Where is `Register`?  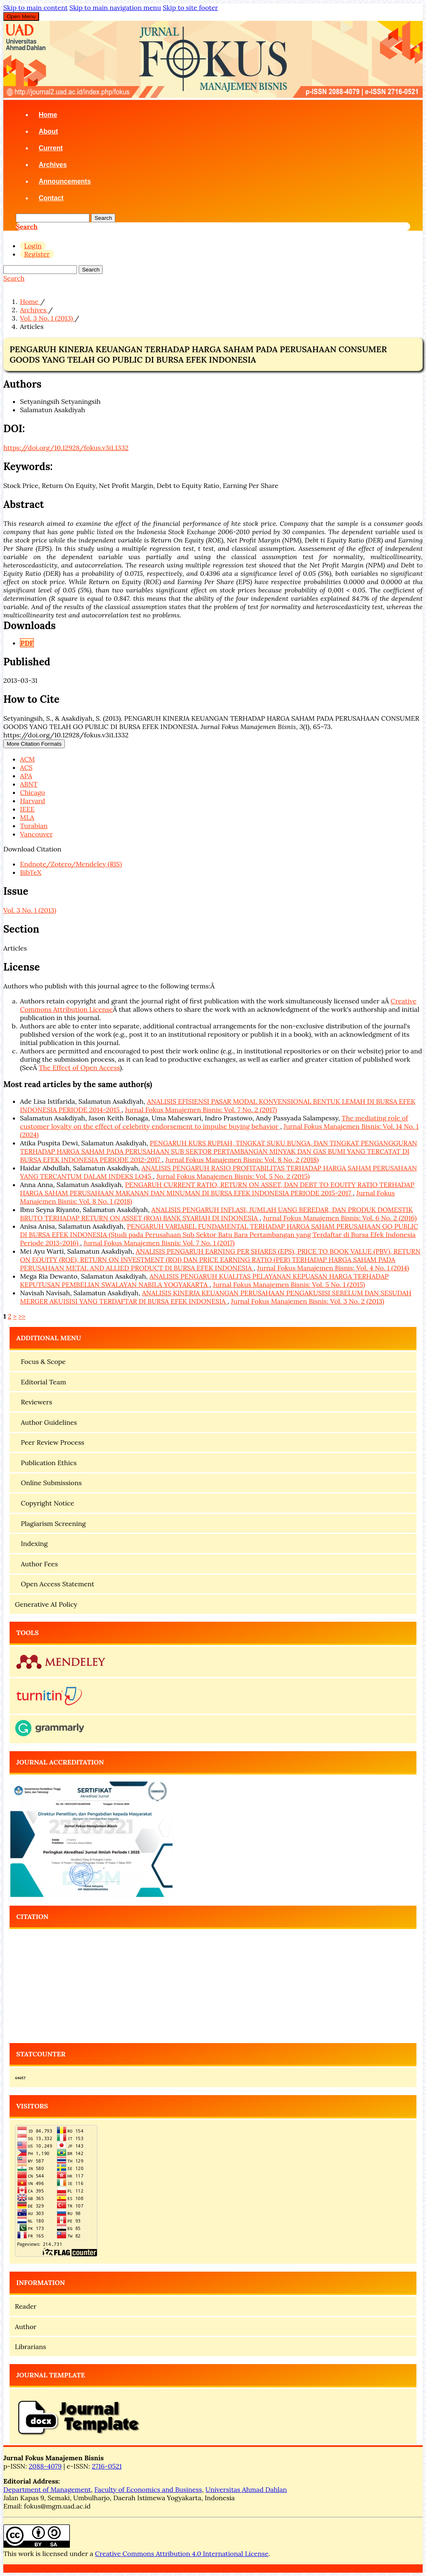
Register is located at coordinates (37, 254).